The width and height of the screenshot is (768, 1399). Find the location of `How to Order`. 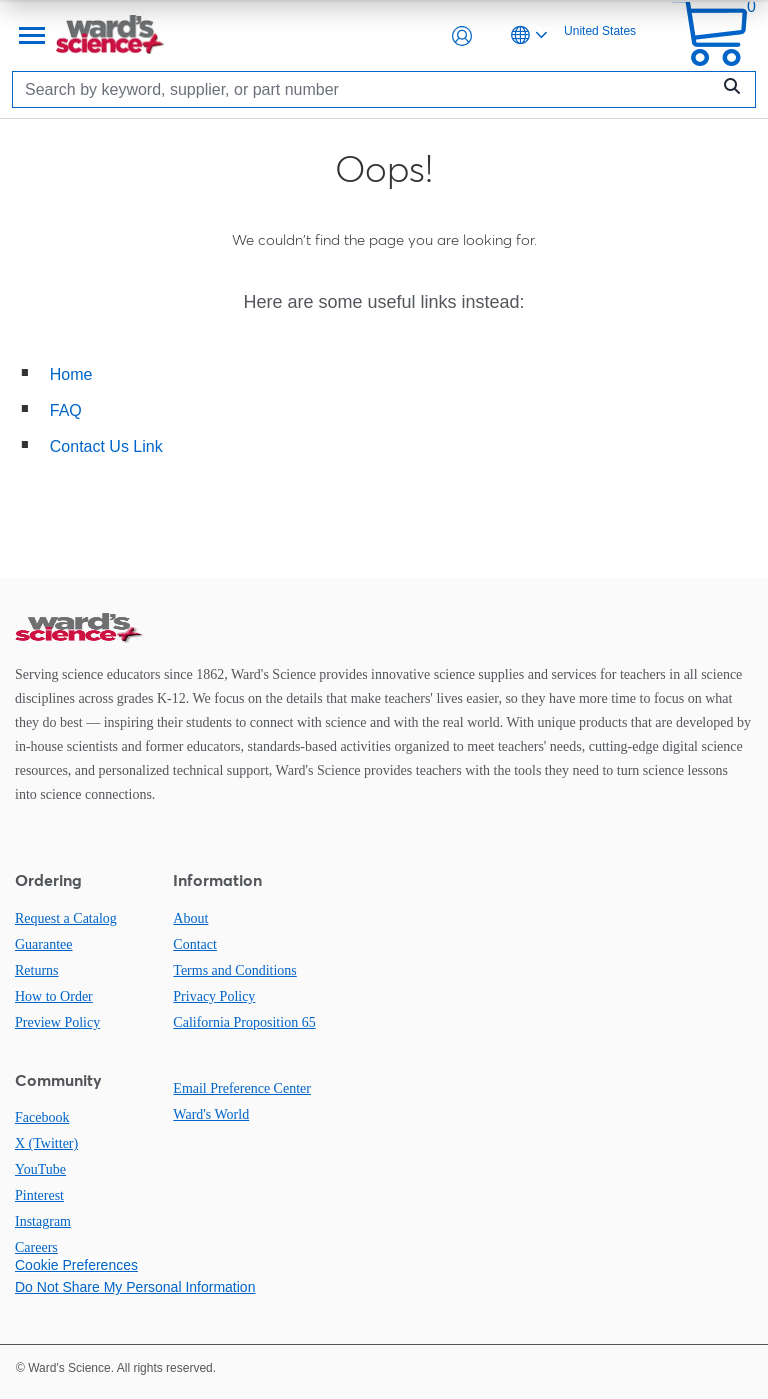

How to Order is located at coordinates (54, 996).